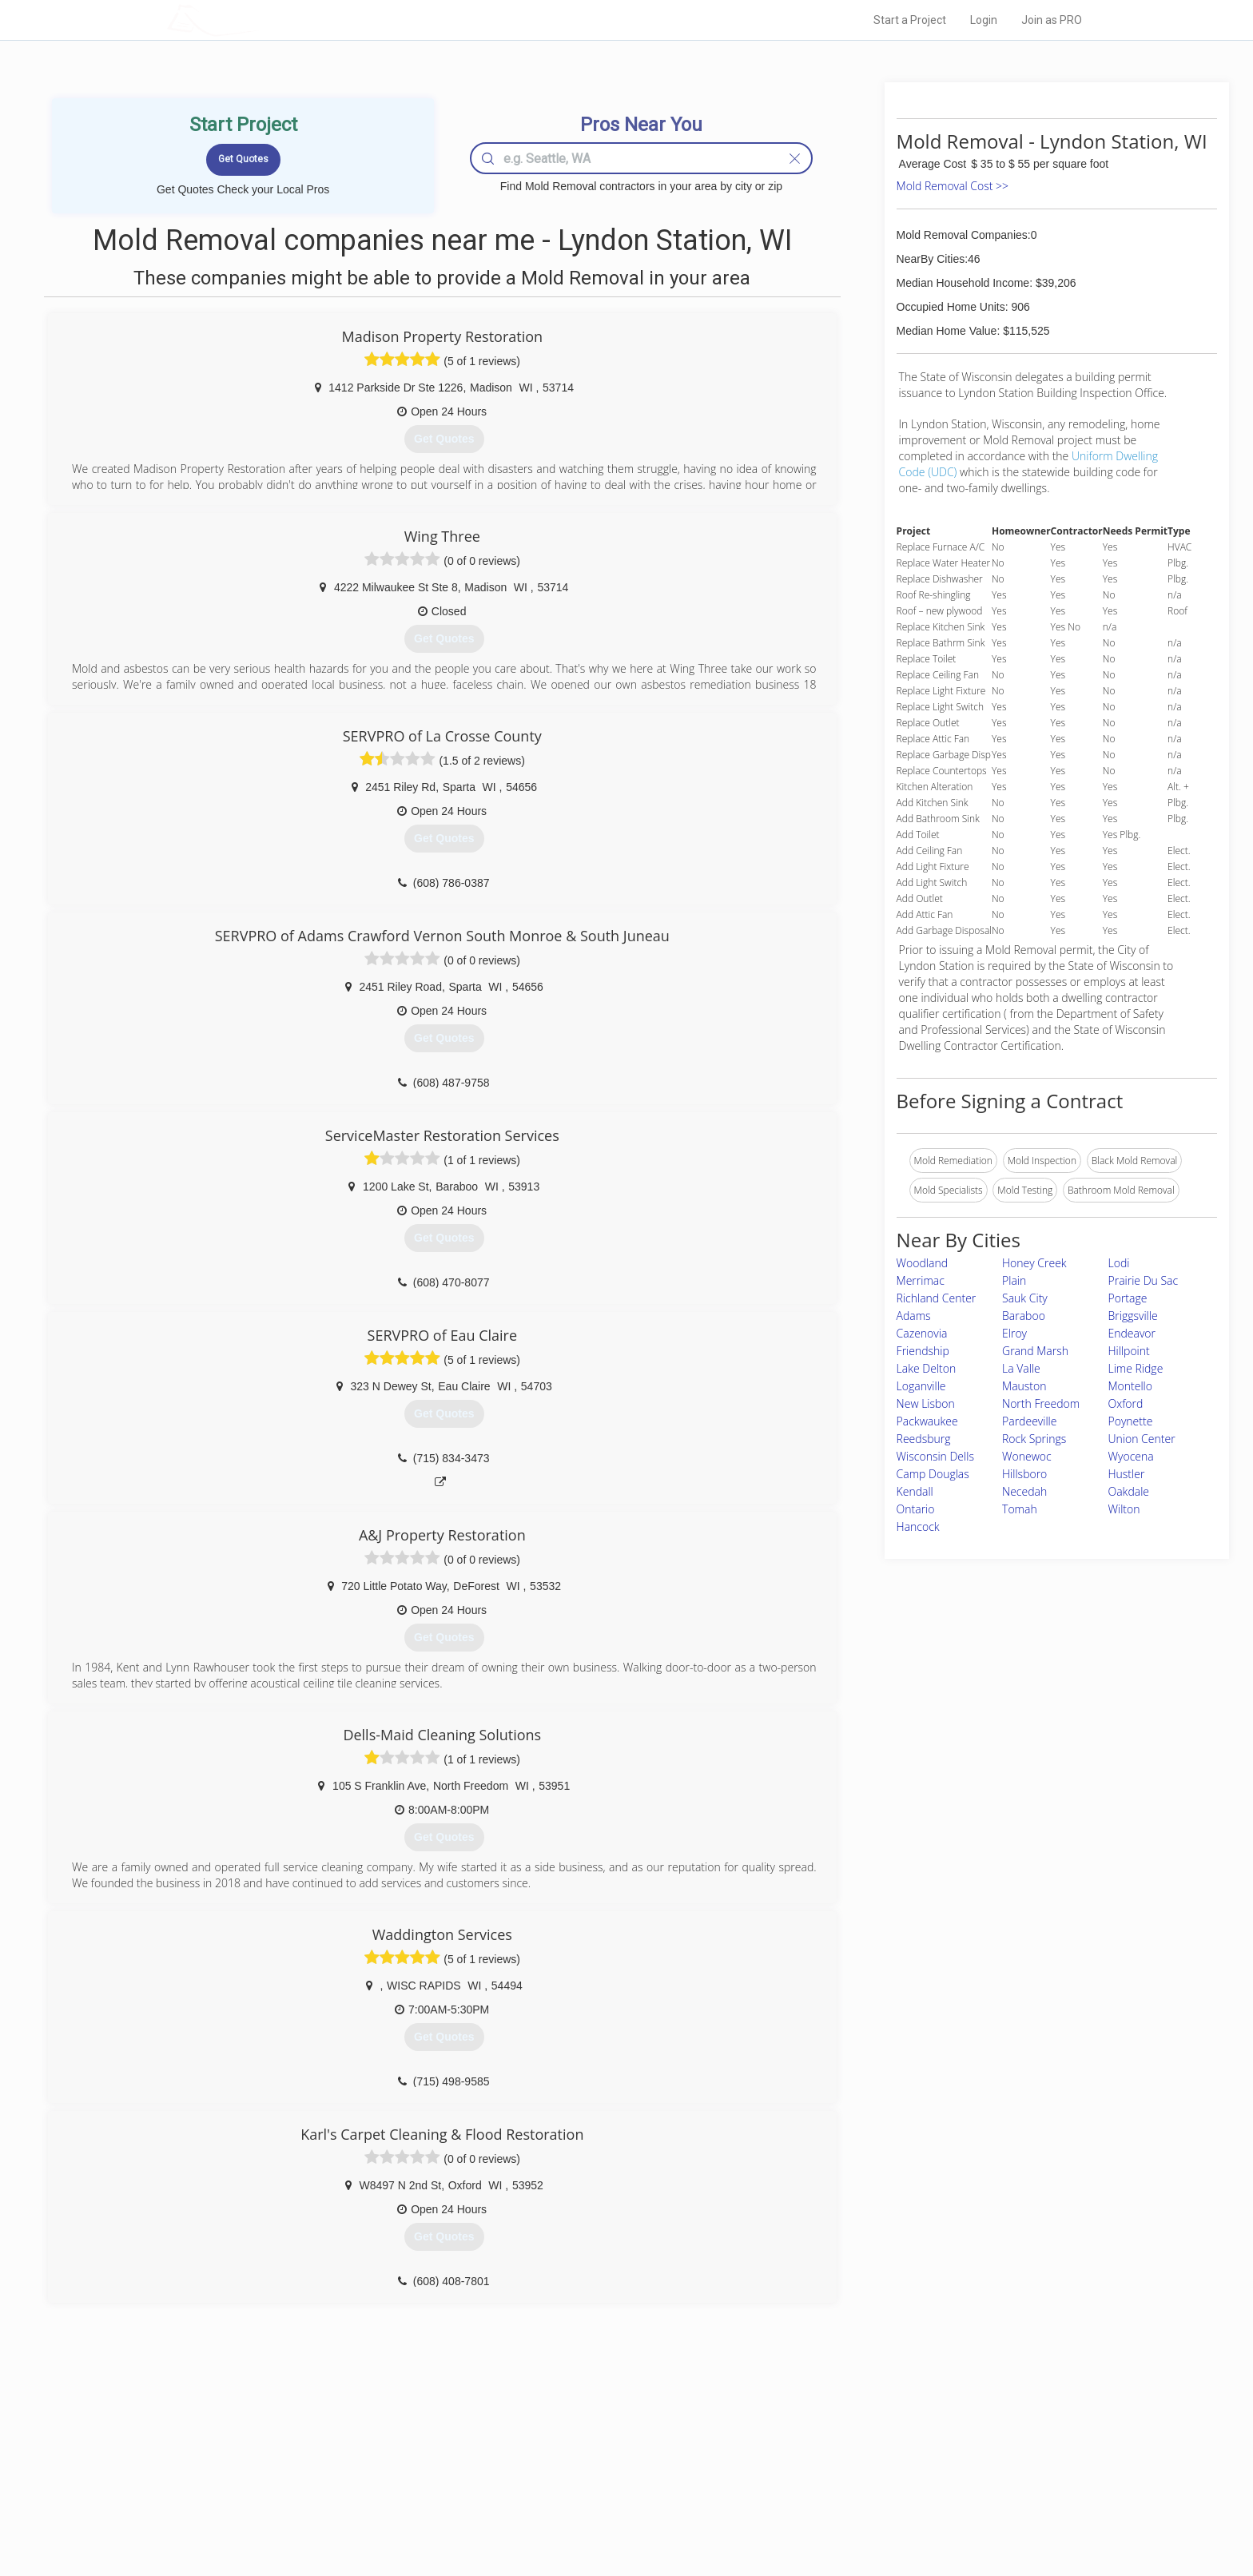 The image size is (1253, 2576). I want to click on Free Roof Estimate, so click(364, 2495).